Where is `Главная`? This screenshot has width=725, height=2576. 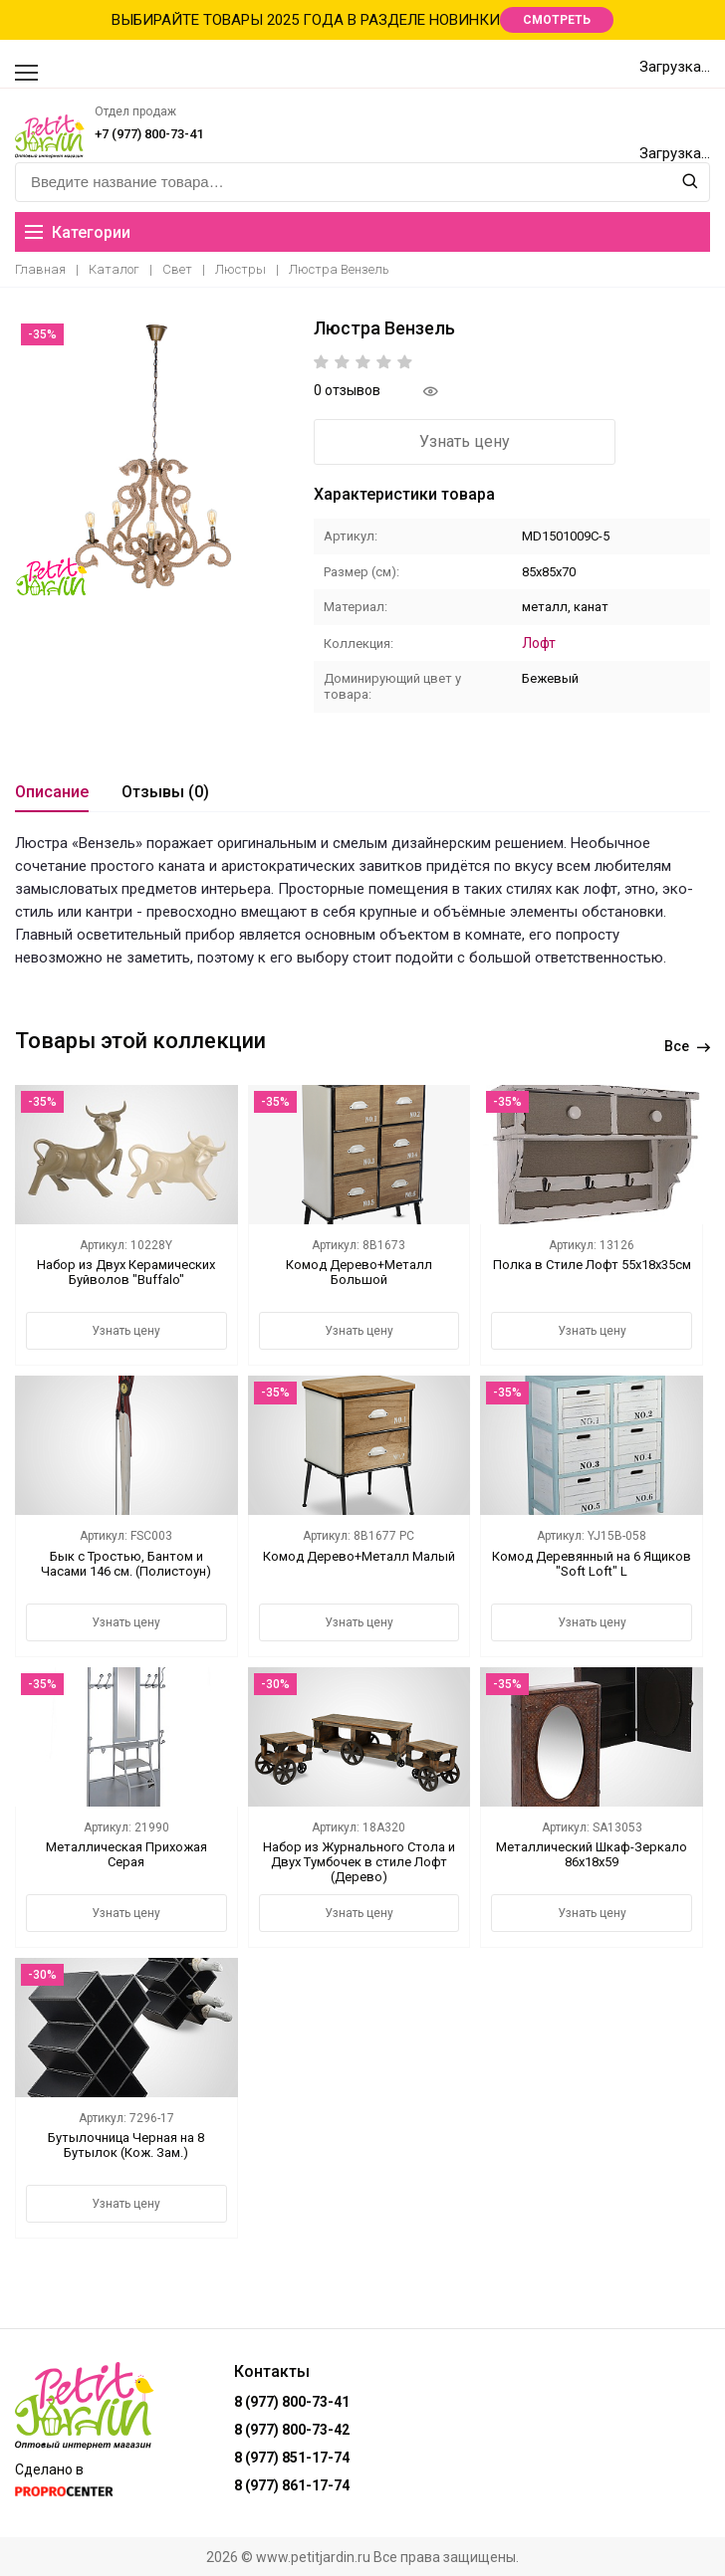
Главная is located at coordinates (40, 269).